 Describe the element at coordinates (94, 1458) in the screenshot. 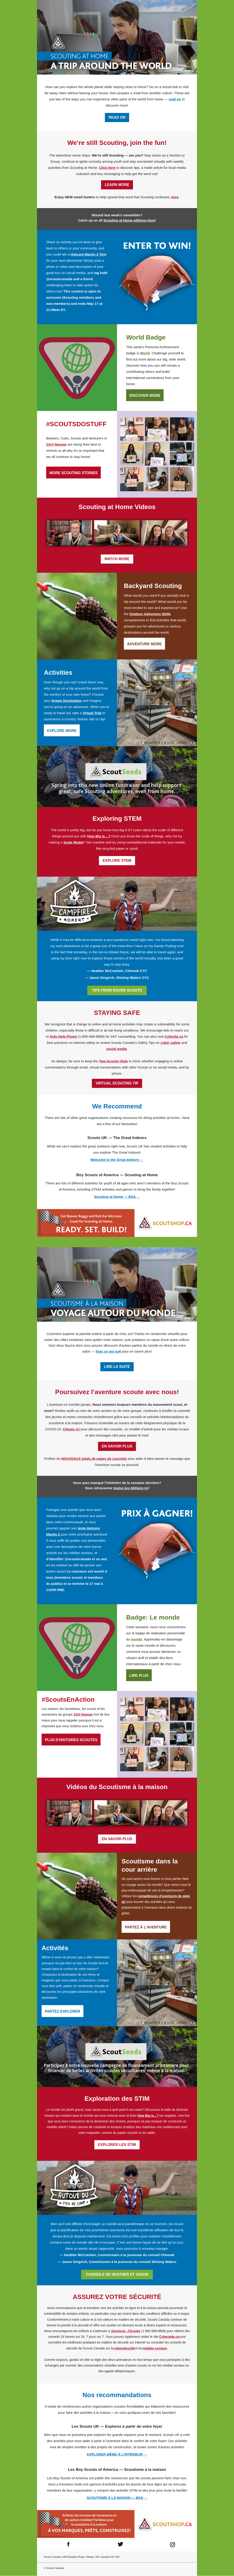

I see `NOUVEAUX pieds de pages de courriels` at that location.